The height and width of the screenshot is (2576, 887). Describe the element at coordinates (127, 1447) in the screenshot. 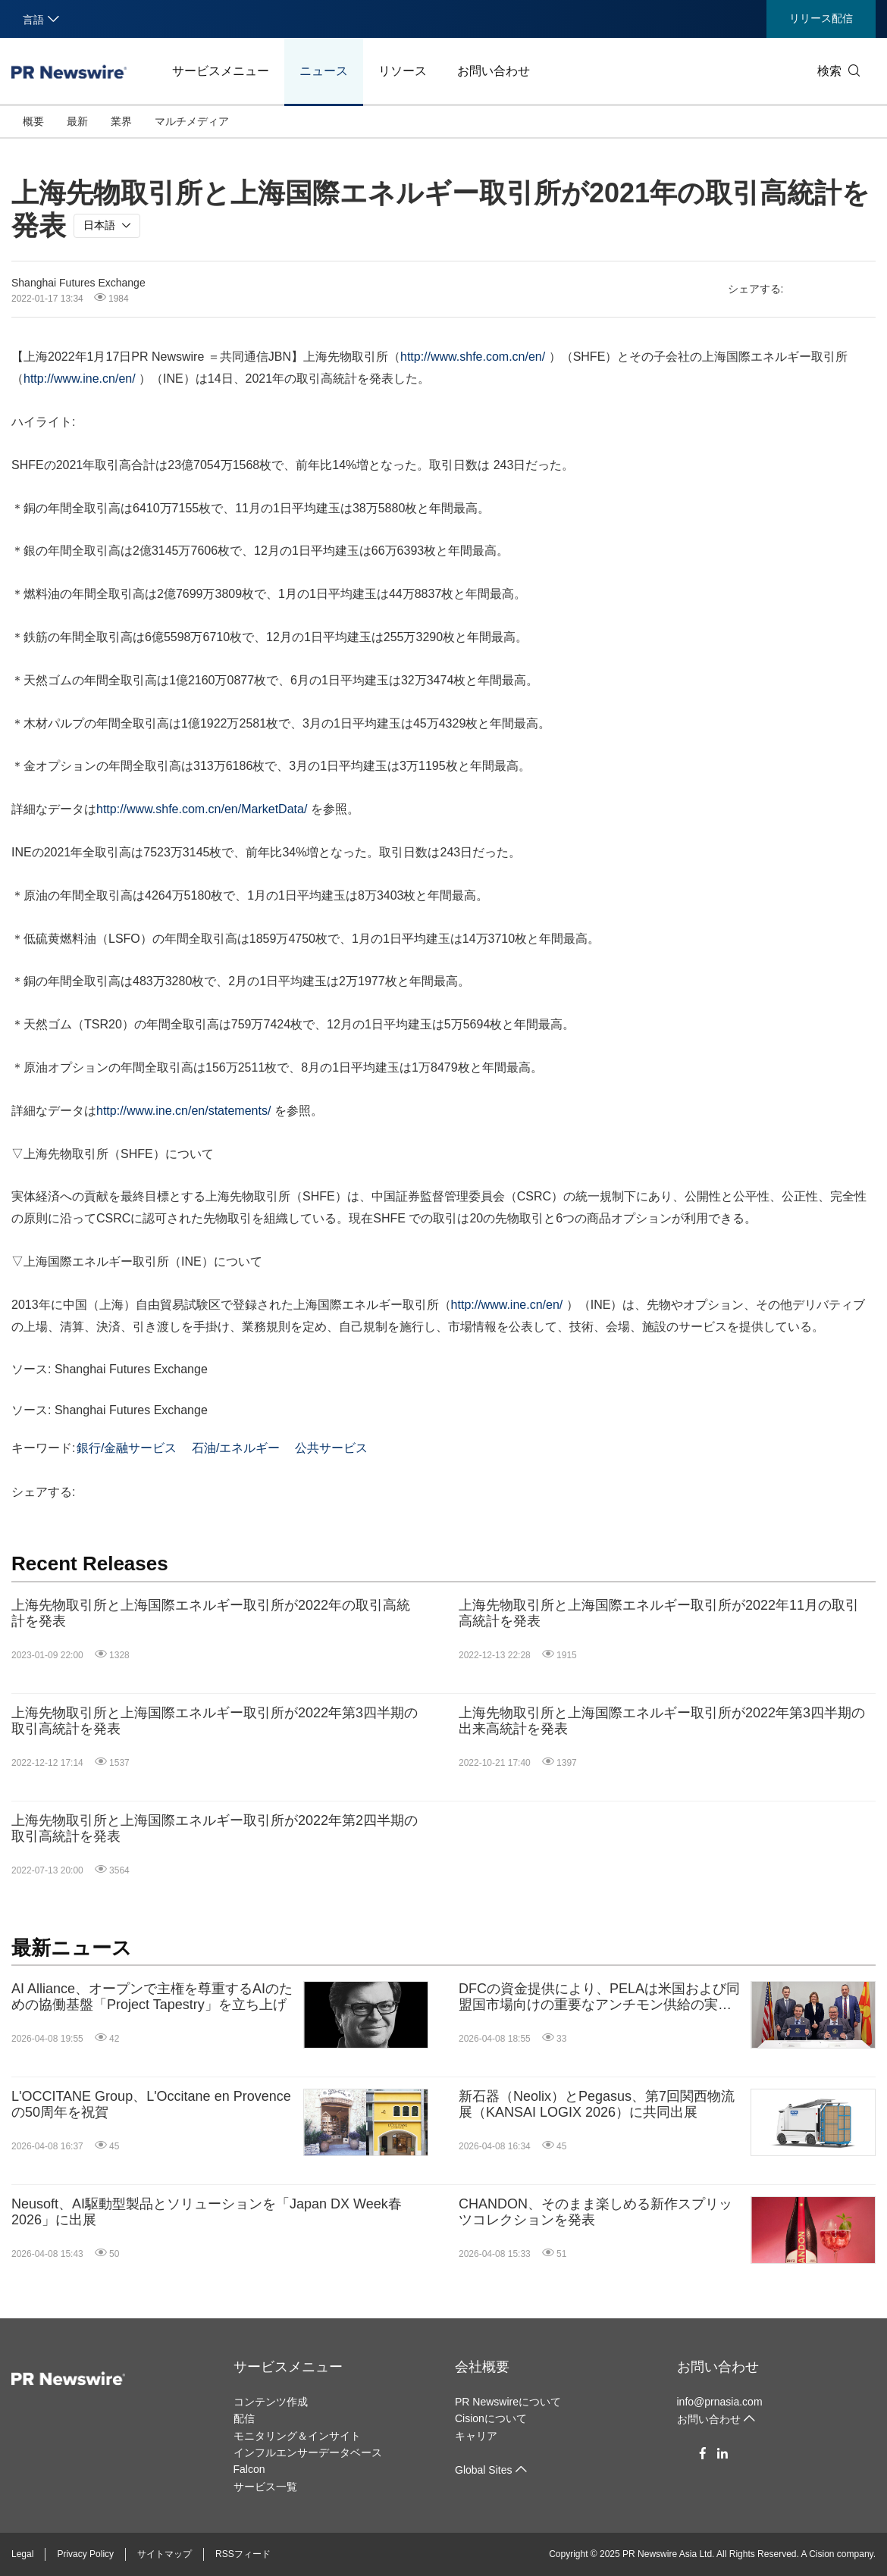

I see `銀行/金融サービス` at that location.